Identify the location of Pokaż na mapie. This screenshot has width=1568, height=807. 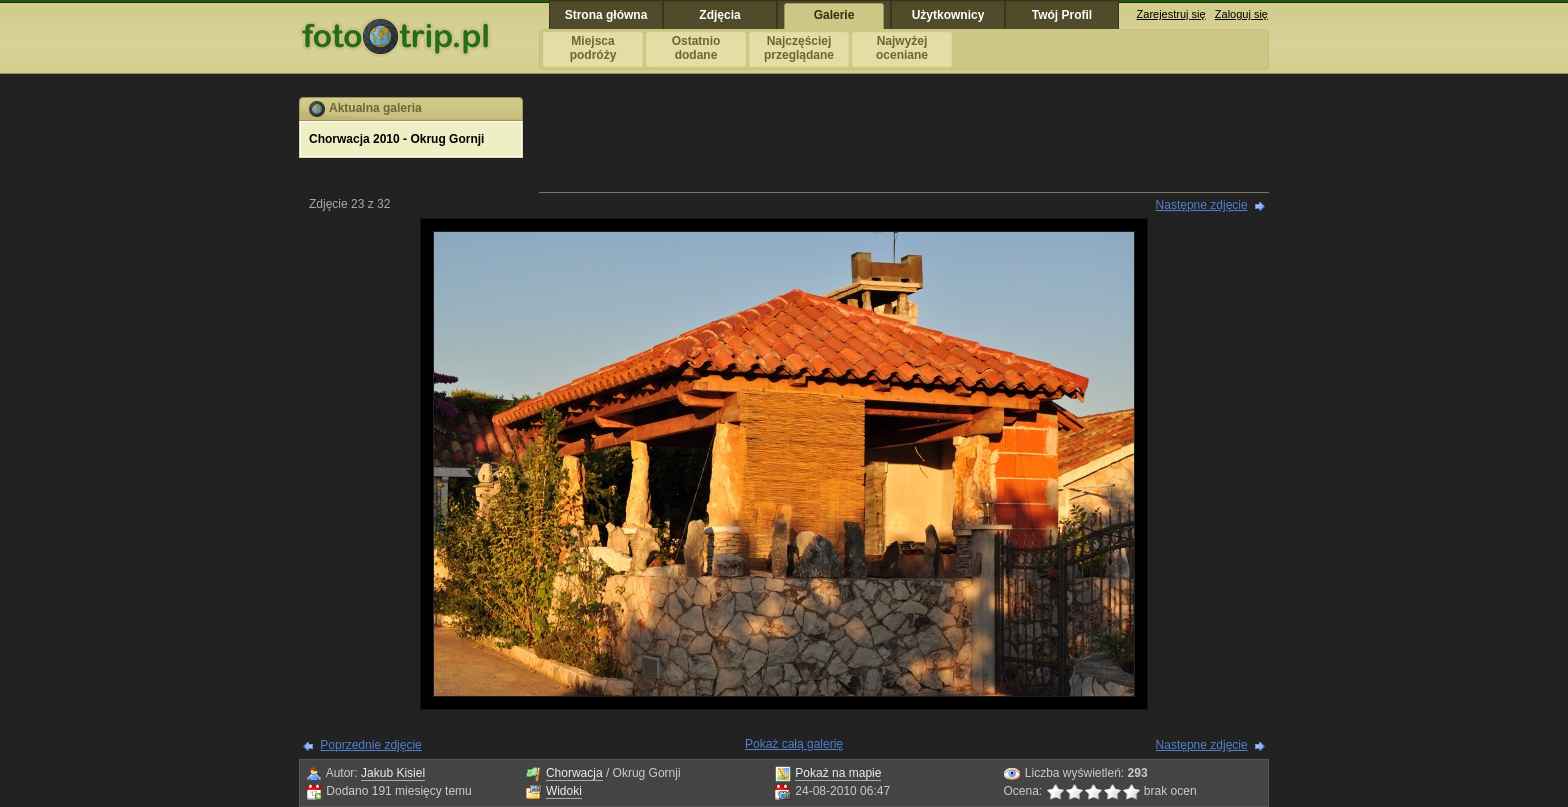
(838, 773).